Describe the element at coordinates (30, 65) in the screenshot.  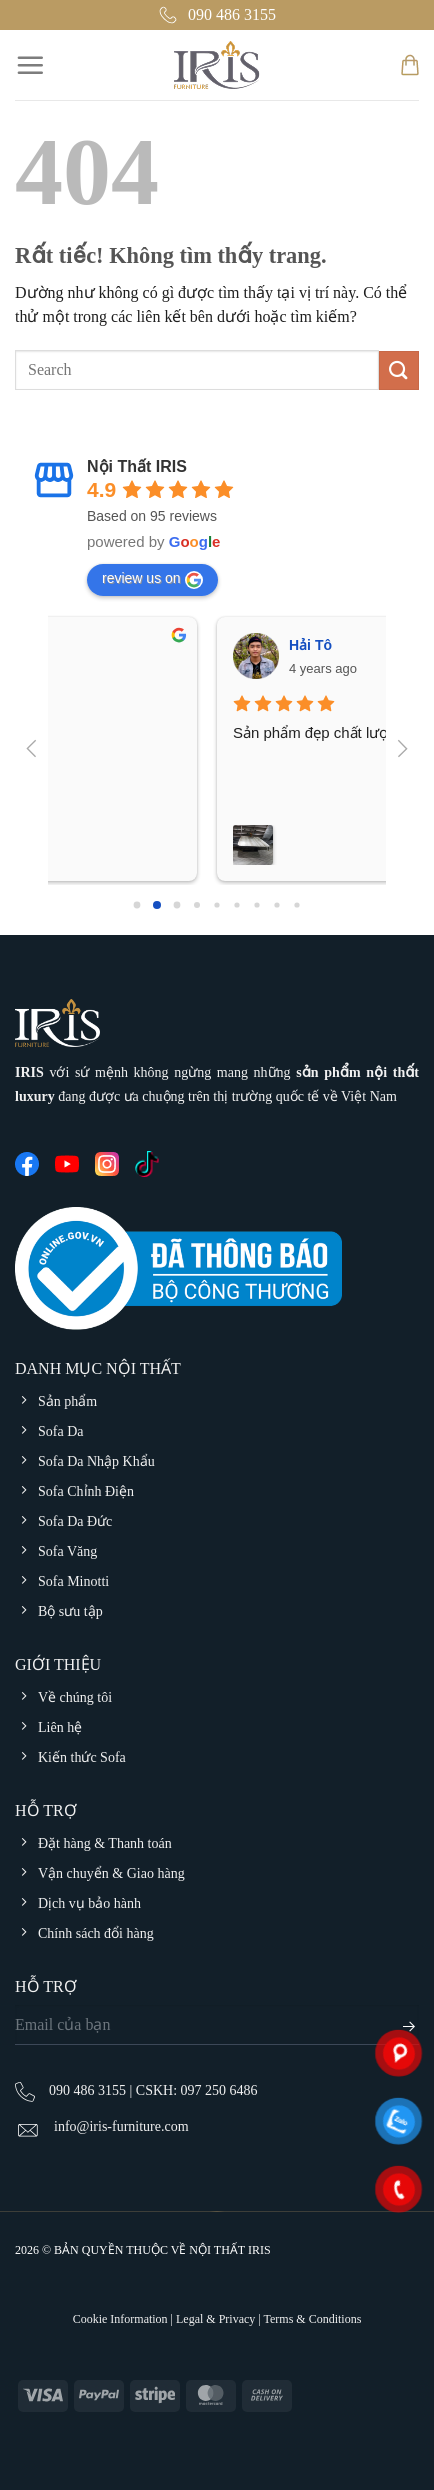
I see `[Menu]` at that location.